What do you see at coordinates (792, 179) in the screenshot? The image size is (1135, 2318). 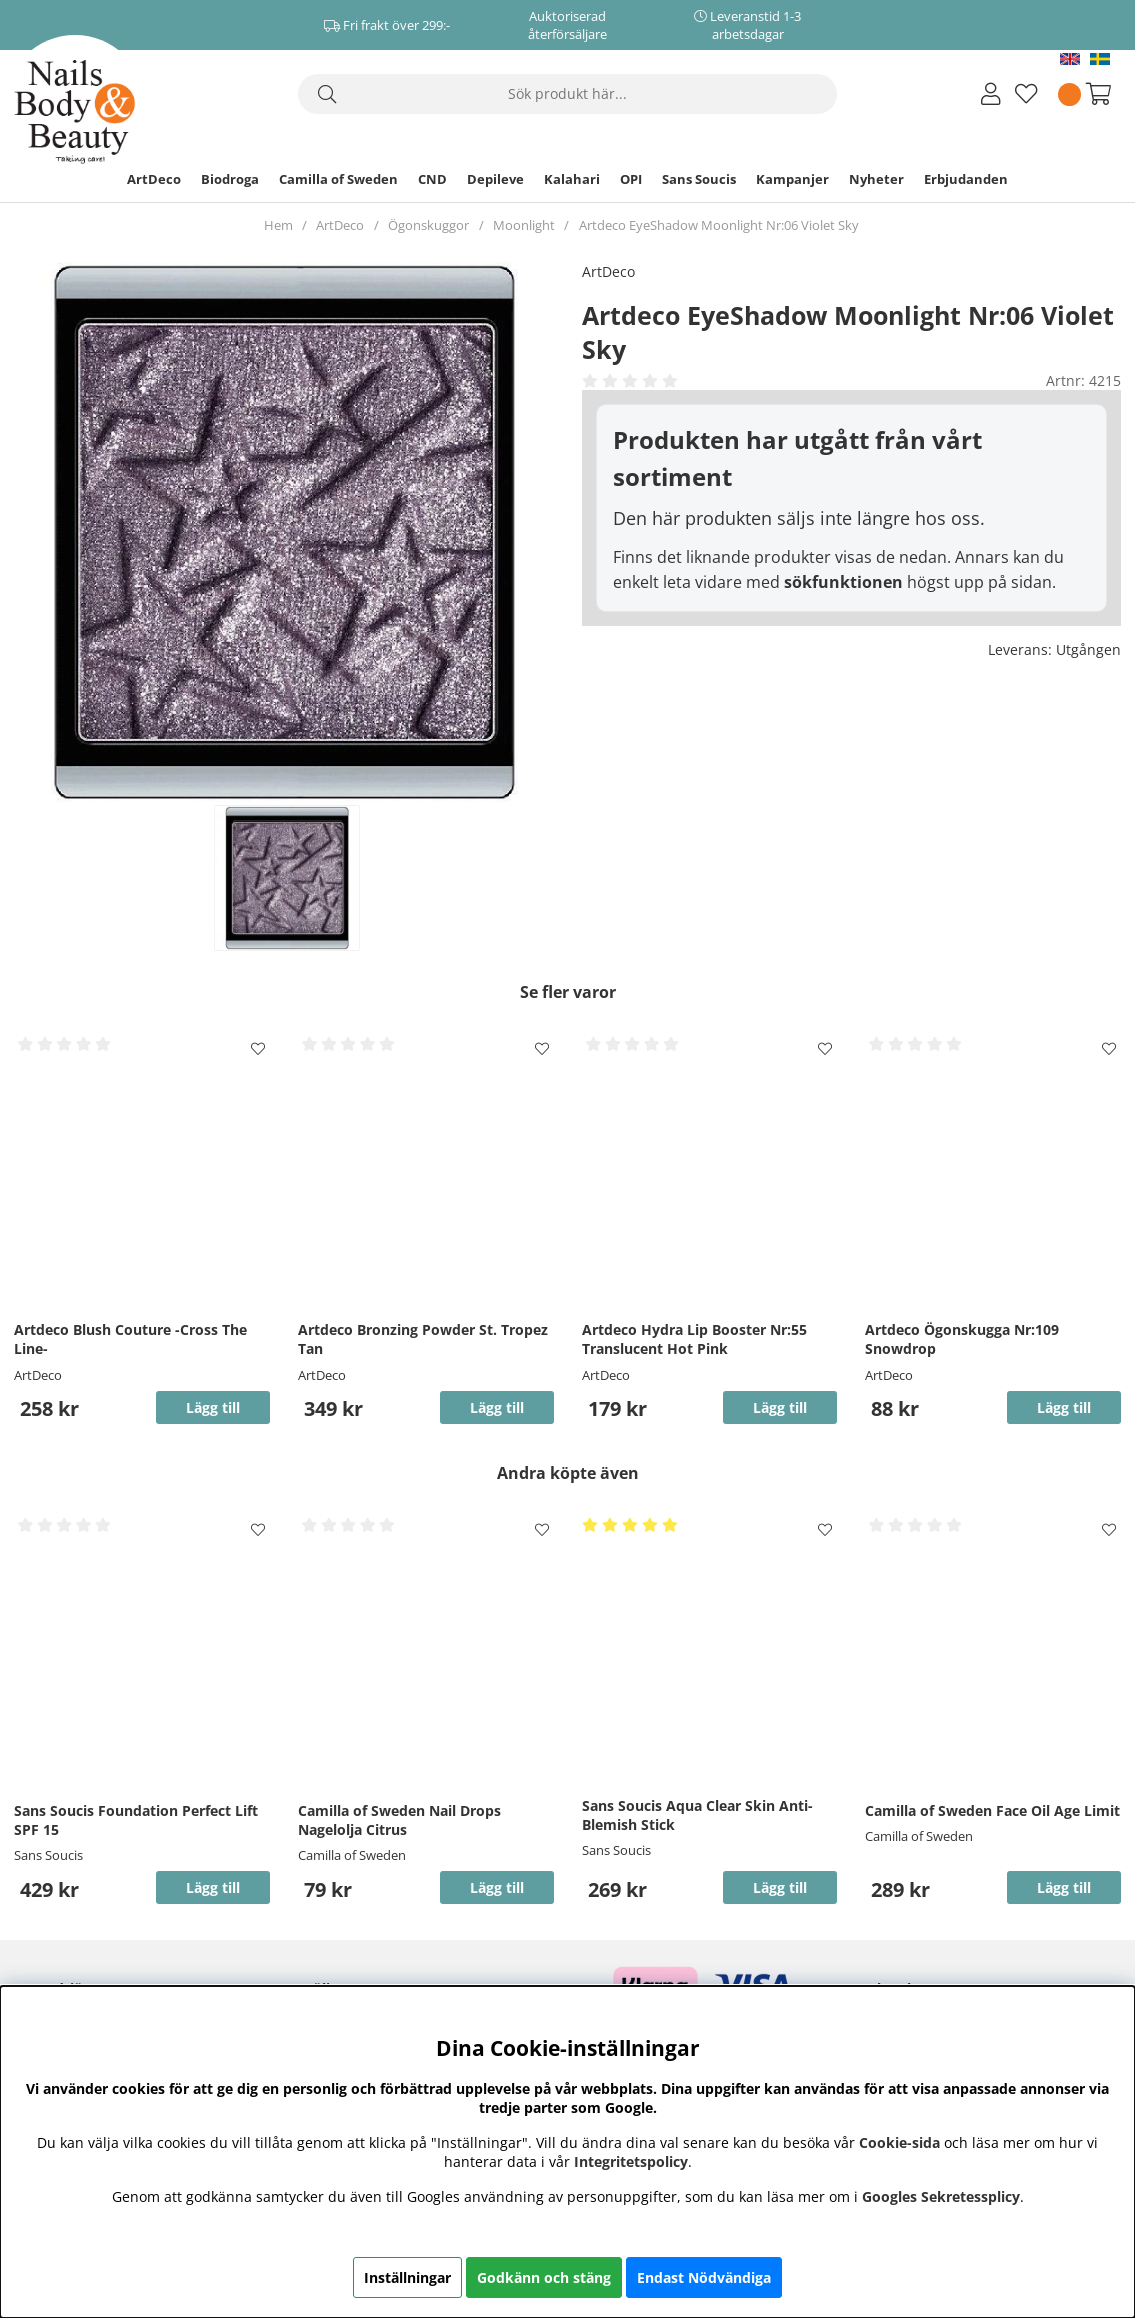 I see `Kampanjer` at bounding box center [792, 179].